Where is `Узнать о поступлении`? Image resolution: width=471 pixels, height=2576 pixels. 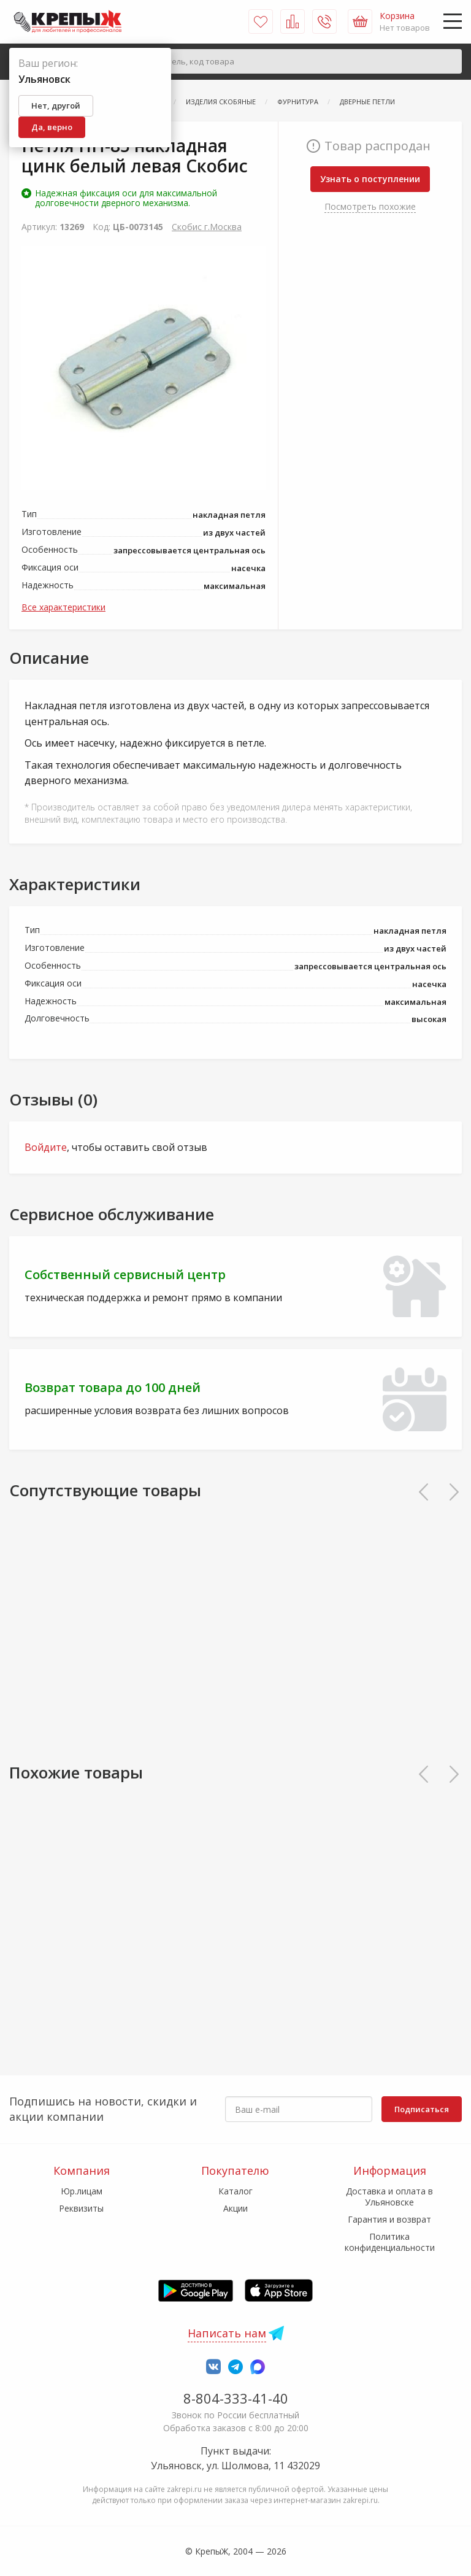
Узнать о поступлении is located at coordinates (370, 179).